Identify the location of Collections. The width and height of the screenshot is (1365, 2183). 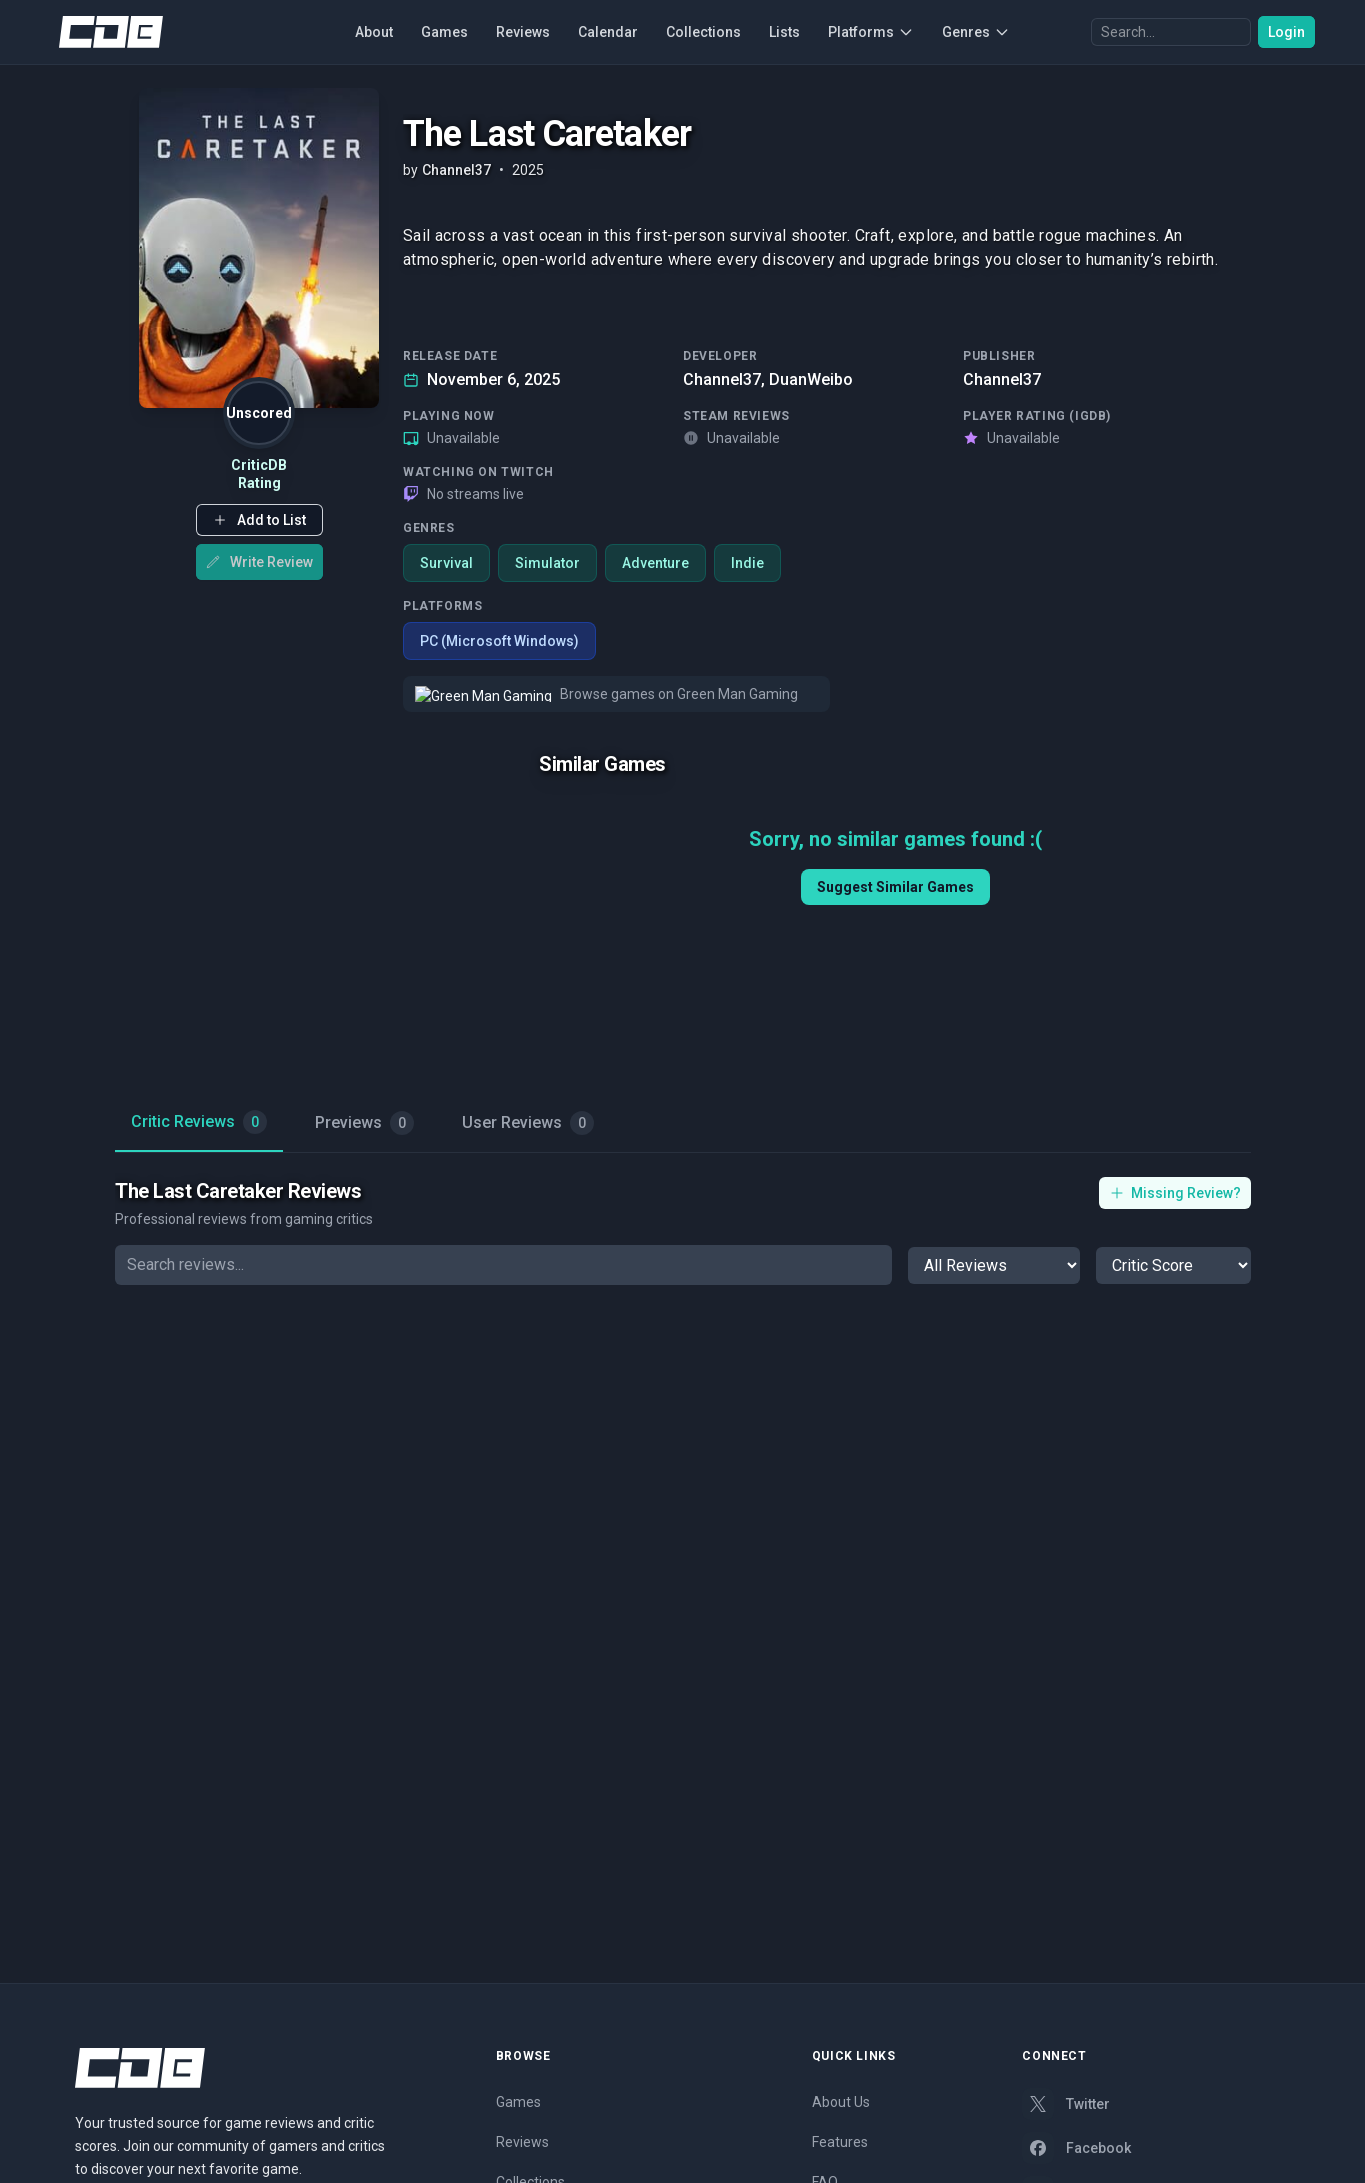
(703, 32).